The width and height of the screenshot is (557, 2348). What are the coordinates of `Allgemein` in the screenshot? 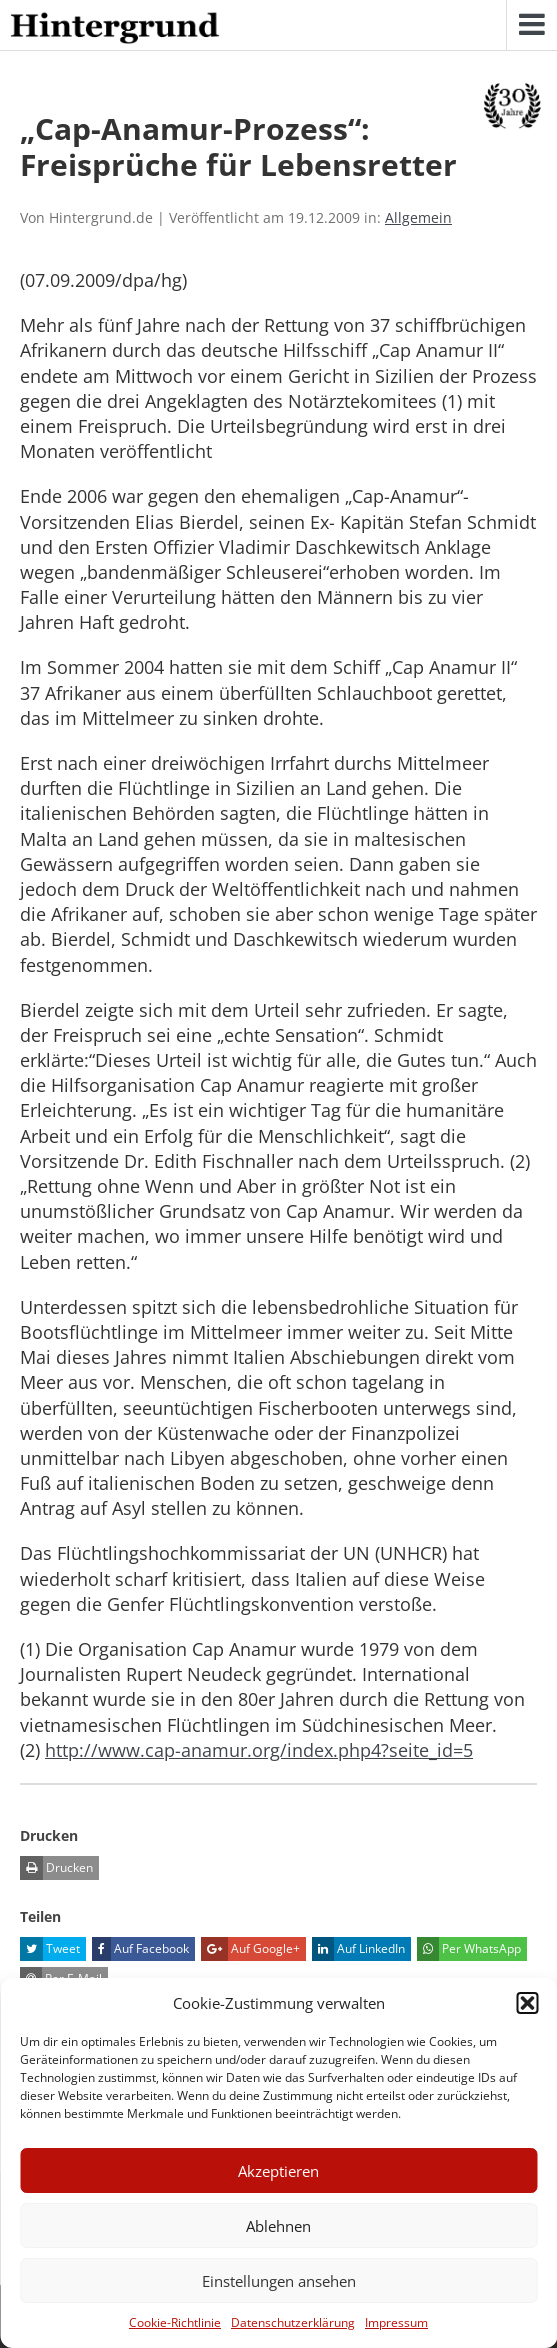 It's located at (418, 217).